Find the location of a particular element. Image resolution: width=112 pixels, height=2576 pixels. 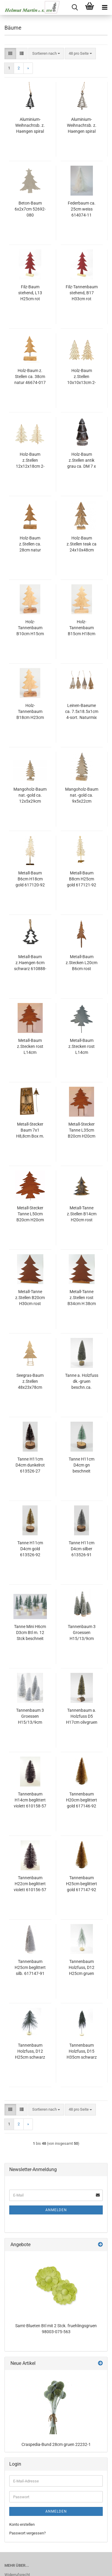

Filz-Baum stehend, L13 H25cm rot 612386-26 is located at coordinates (30, 293).